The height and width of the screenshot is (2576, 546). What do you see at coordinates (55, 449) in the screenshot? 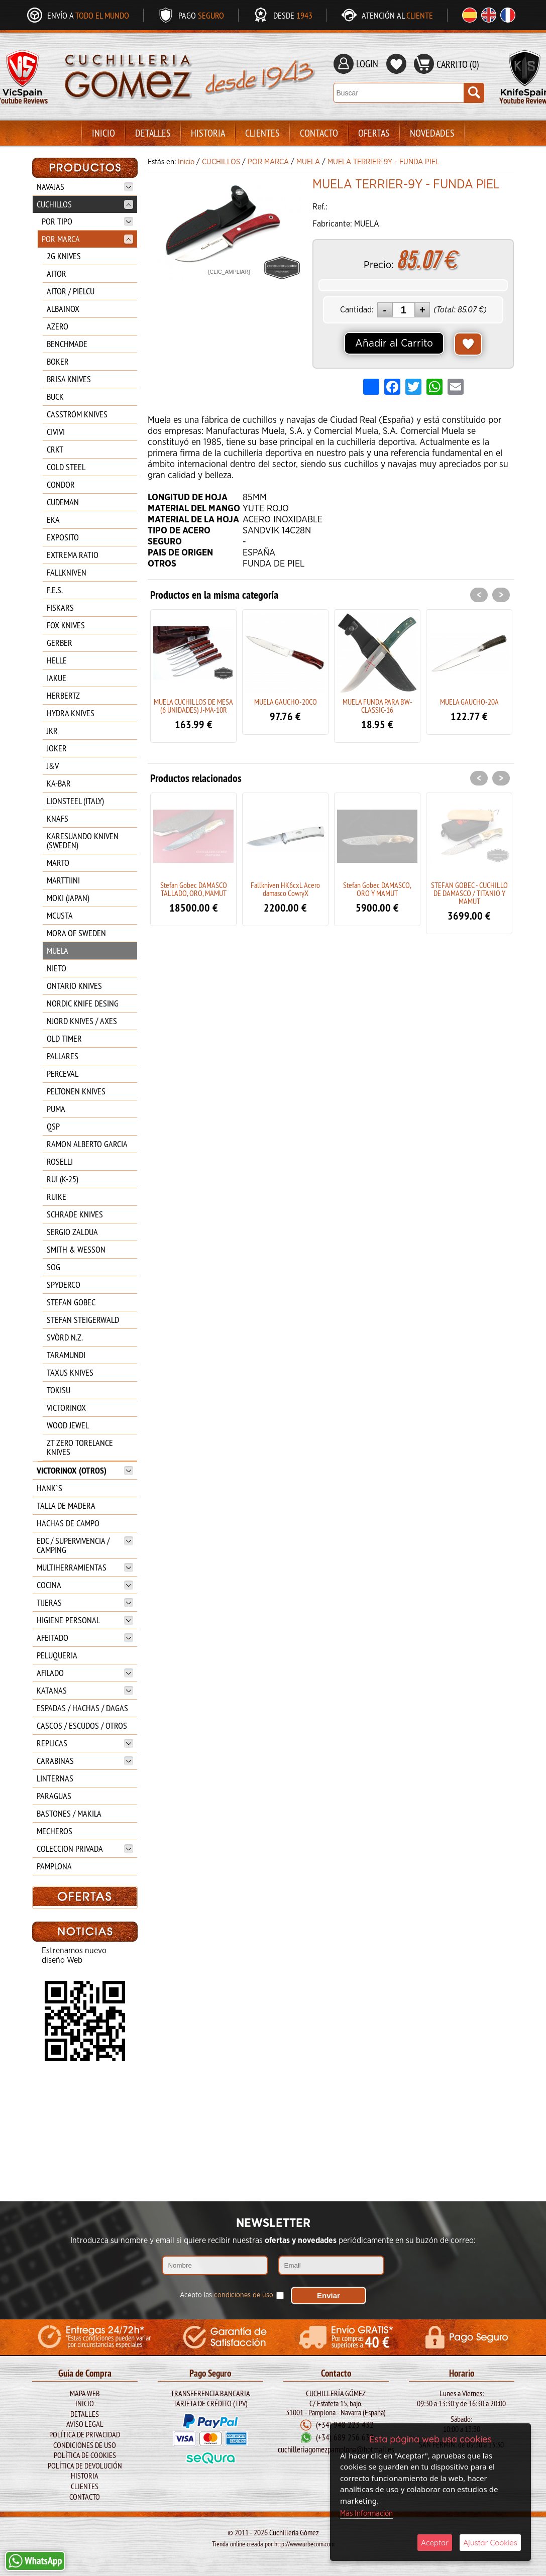
I see `CRKT` at bounding box center [55, 449].